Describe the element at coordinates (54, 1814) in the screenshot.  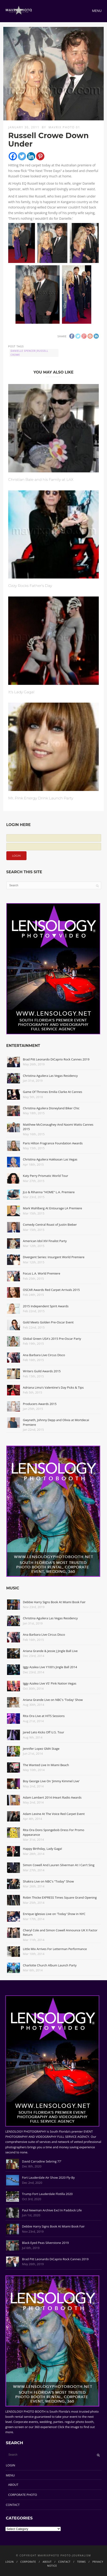
I see `Adam Levine At The Voice Red Carpet Event` at that location.